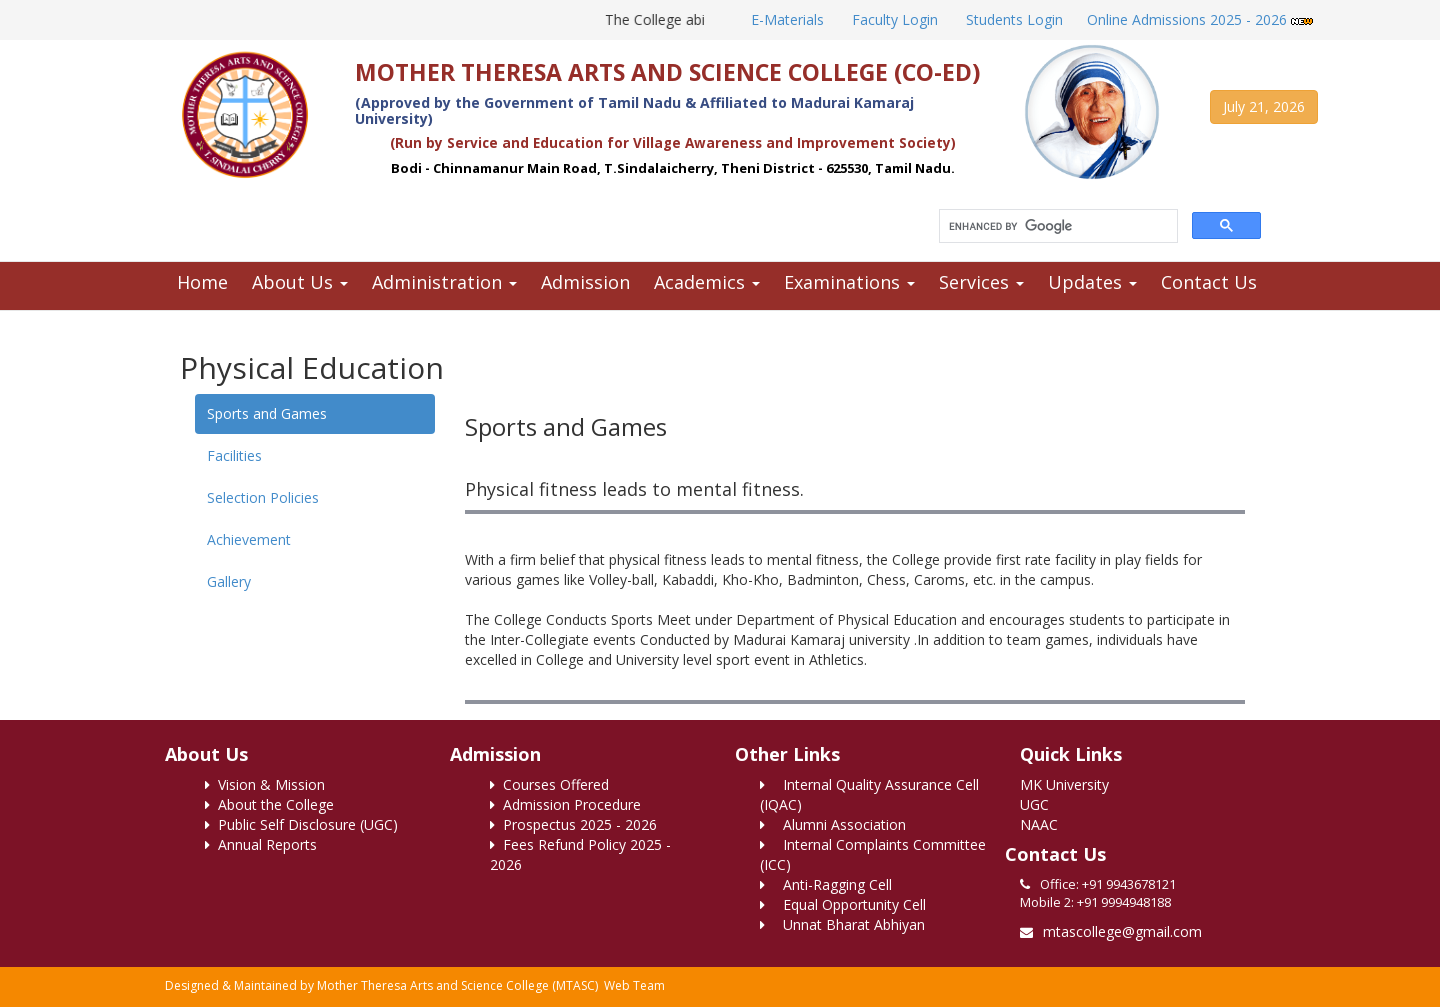 The width and height of the screenshot is (1440, 1007). I want to click on Contact Us, so click(1209, 282).